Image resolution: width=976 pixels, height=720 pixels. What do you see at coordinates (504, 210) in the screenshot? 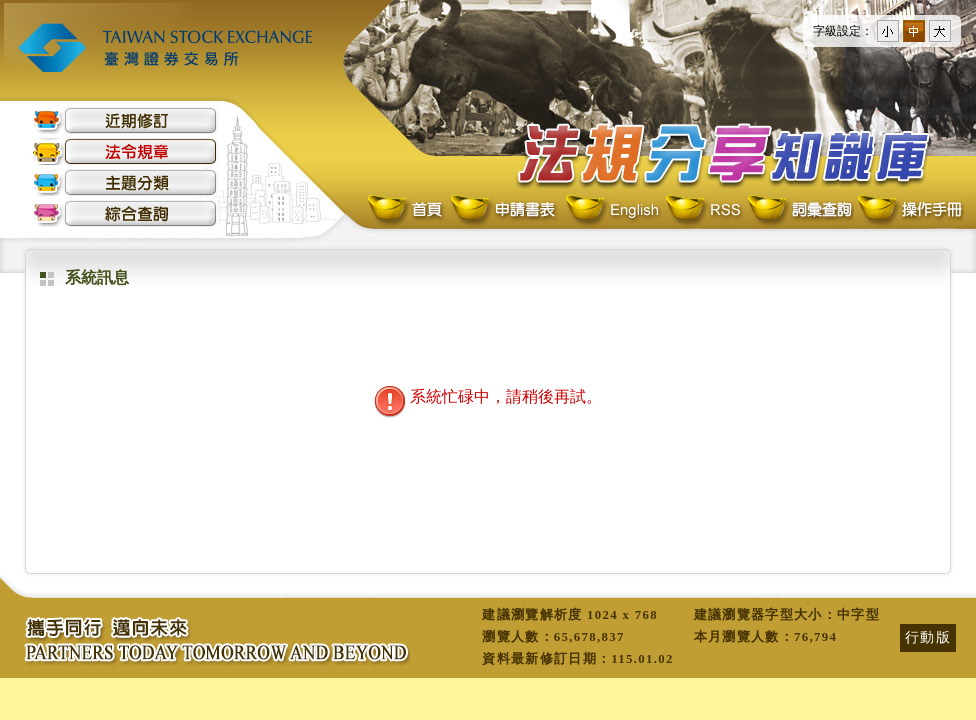
I see `申請書表` at bounding box center [504, 210].